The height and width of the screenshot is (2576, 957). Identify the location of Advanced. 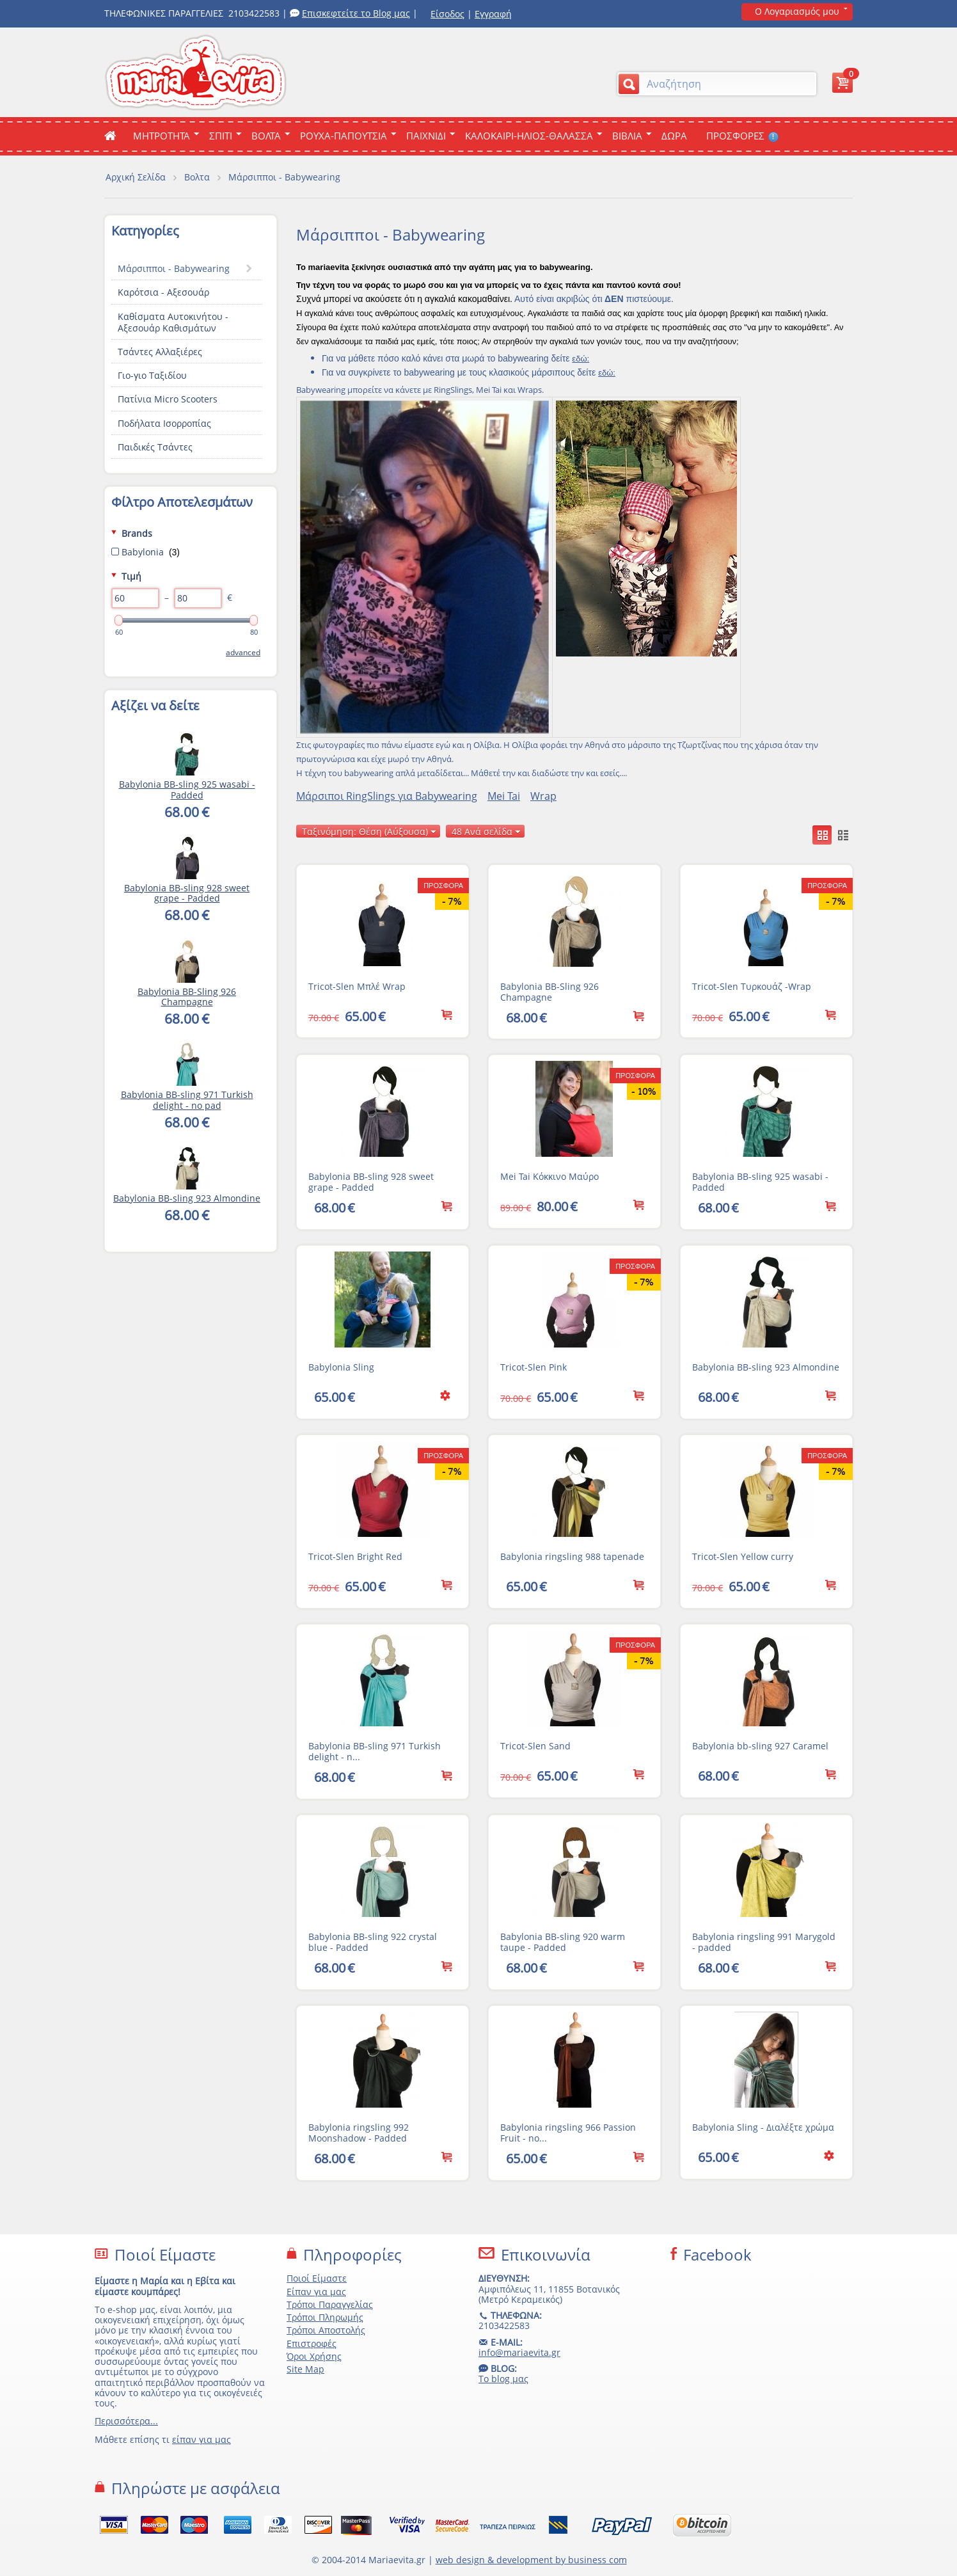
(243, 652).